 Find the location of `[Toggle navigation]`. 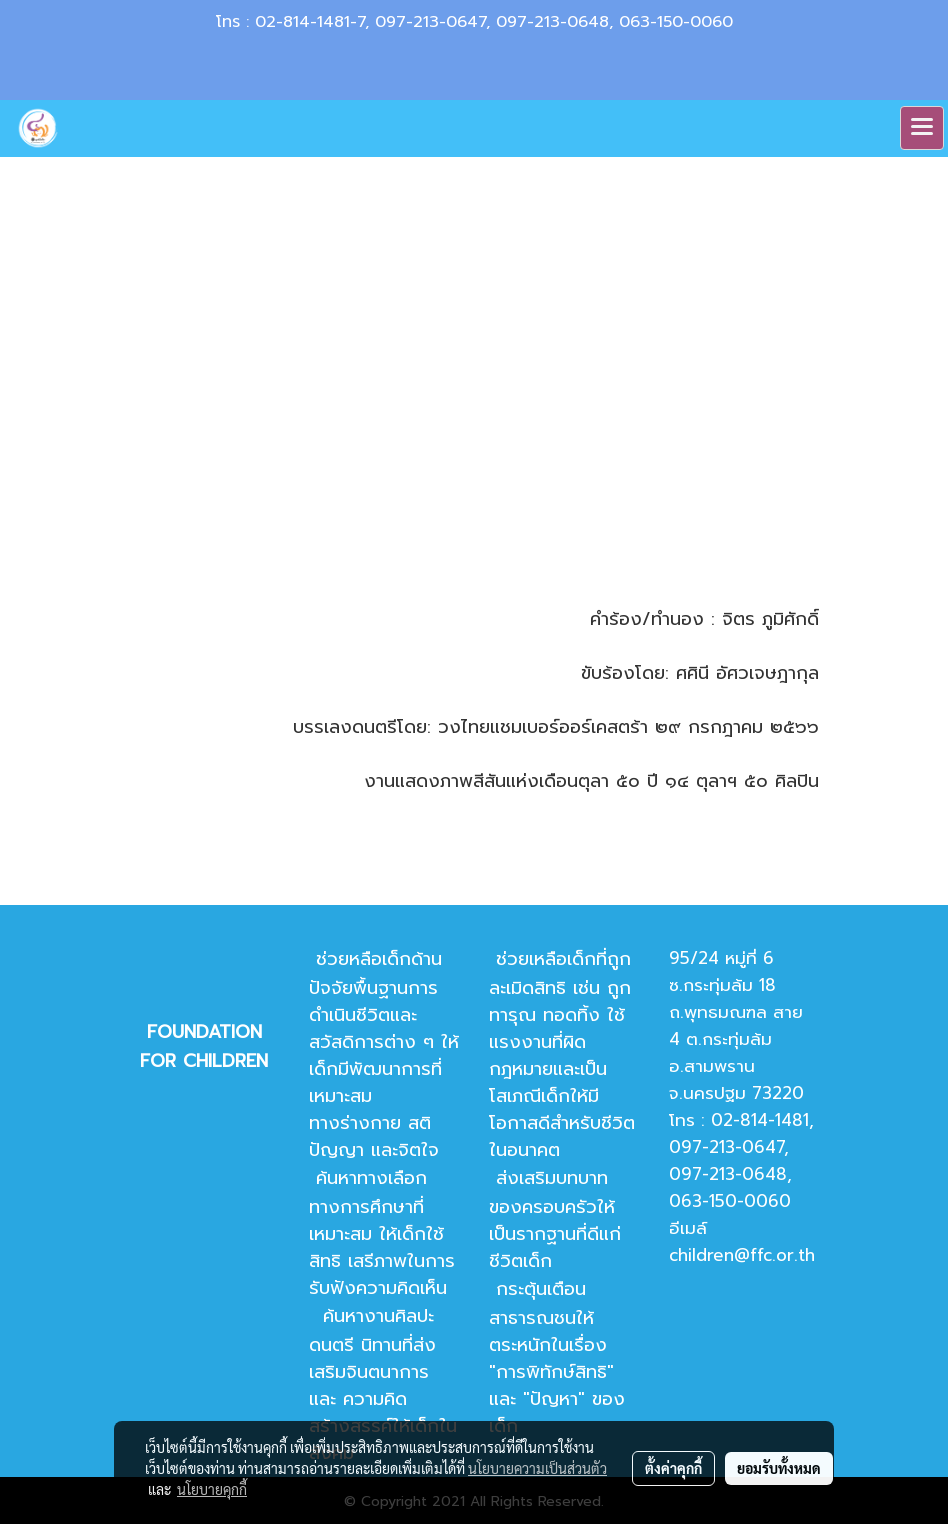

[Toggle navigation] is located at coordinates (922, 128).